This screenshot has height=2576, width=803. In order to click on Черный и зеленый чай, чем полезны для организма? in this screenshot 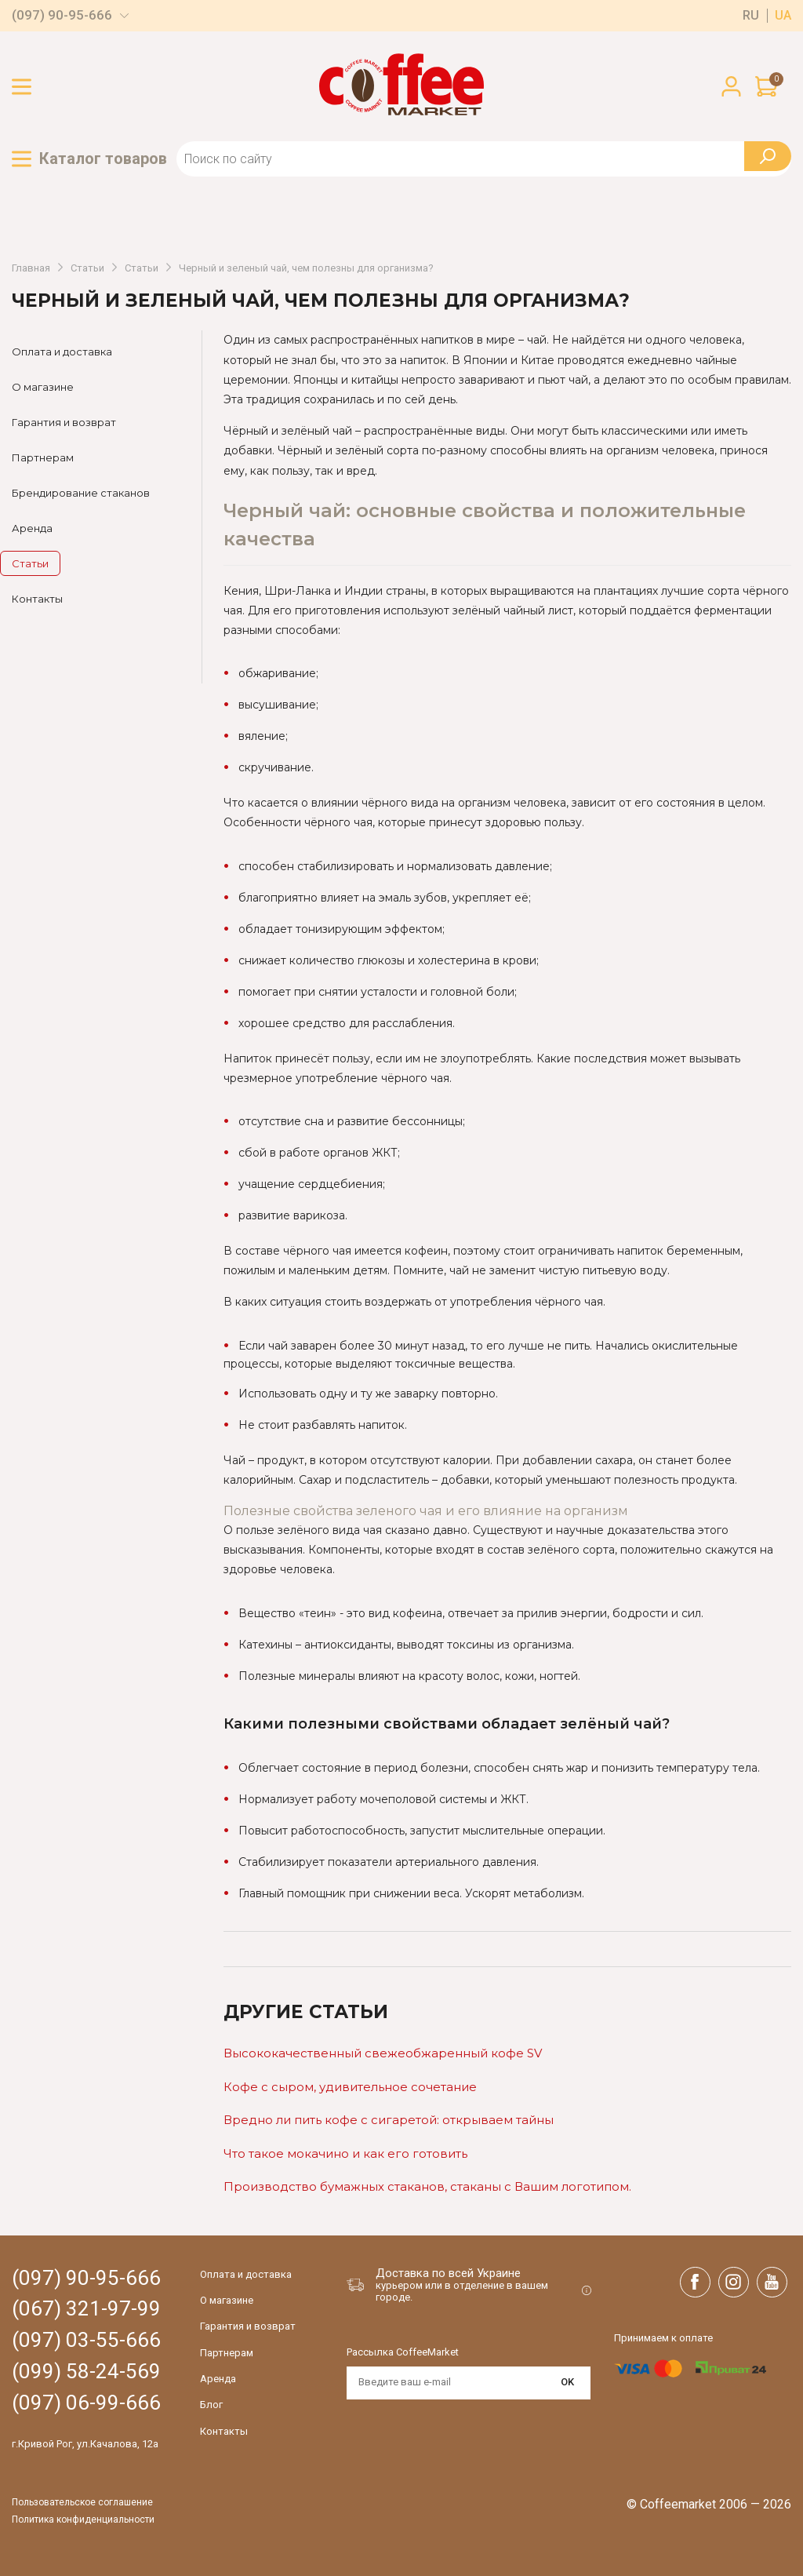, I will do `click(306, 268)`.